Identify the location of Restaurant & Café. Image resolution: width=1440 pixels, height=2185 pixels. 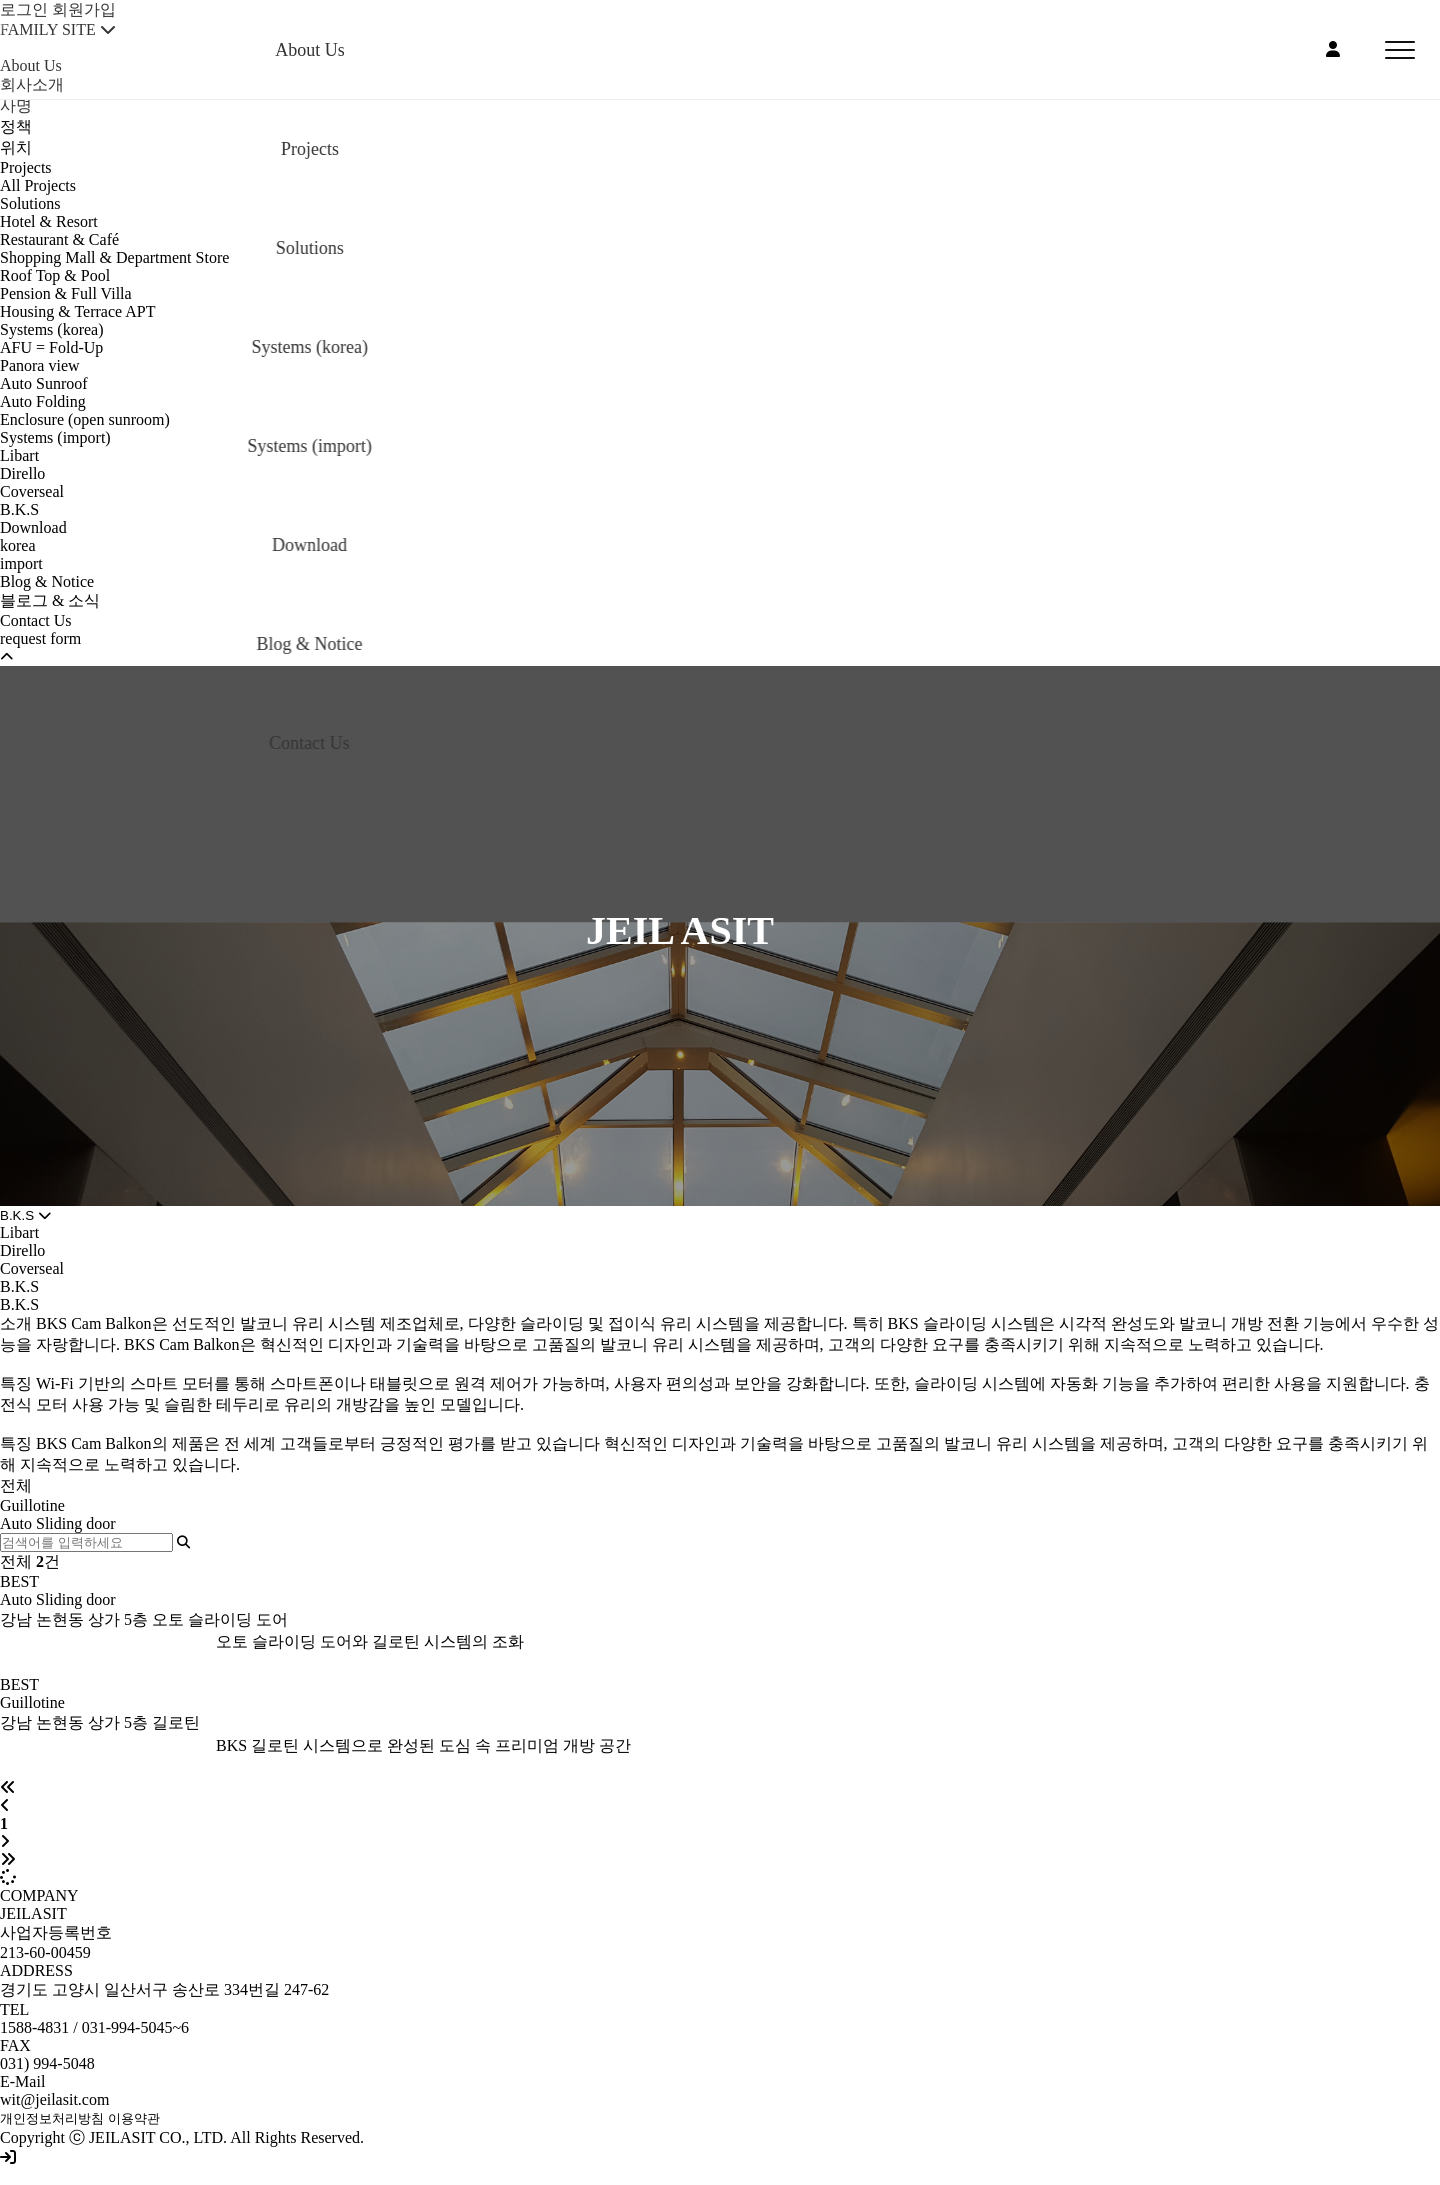
(59, 239).